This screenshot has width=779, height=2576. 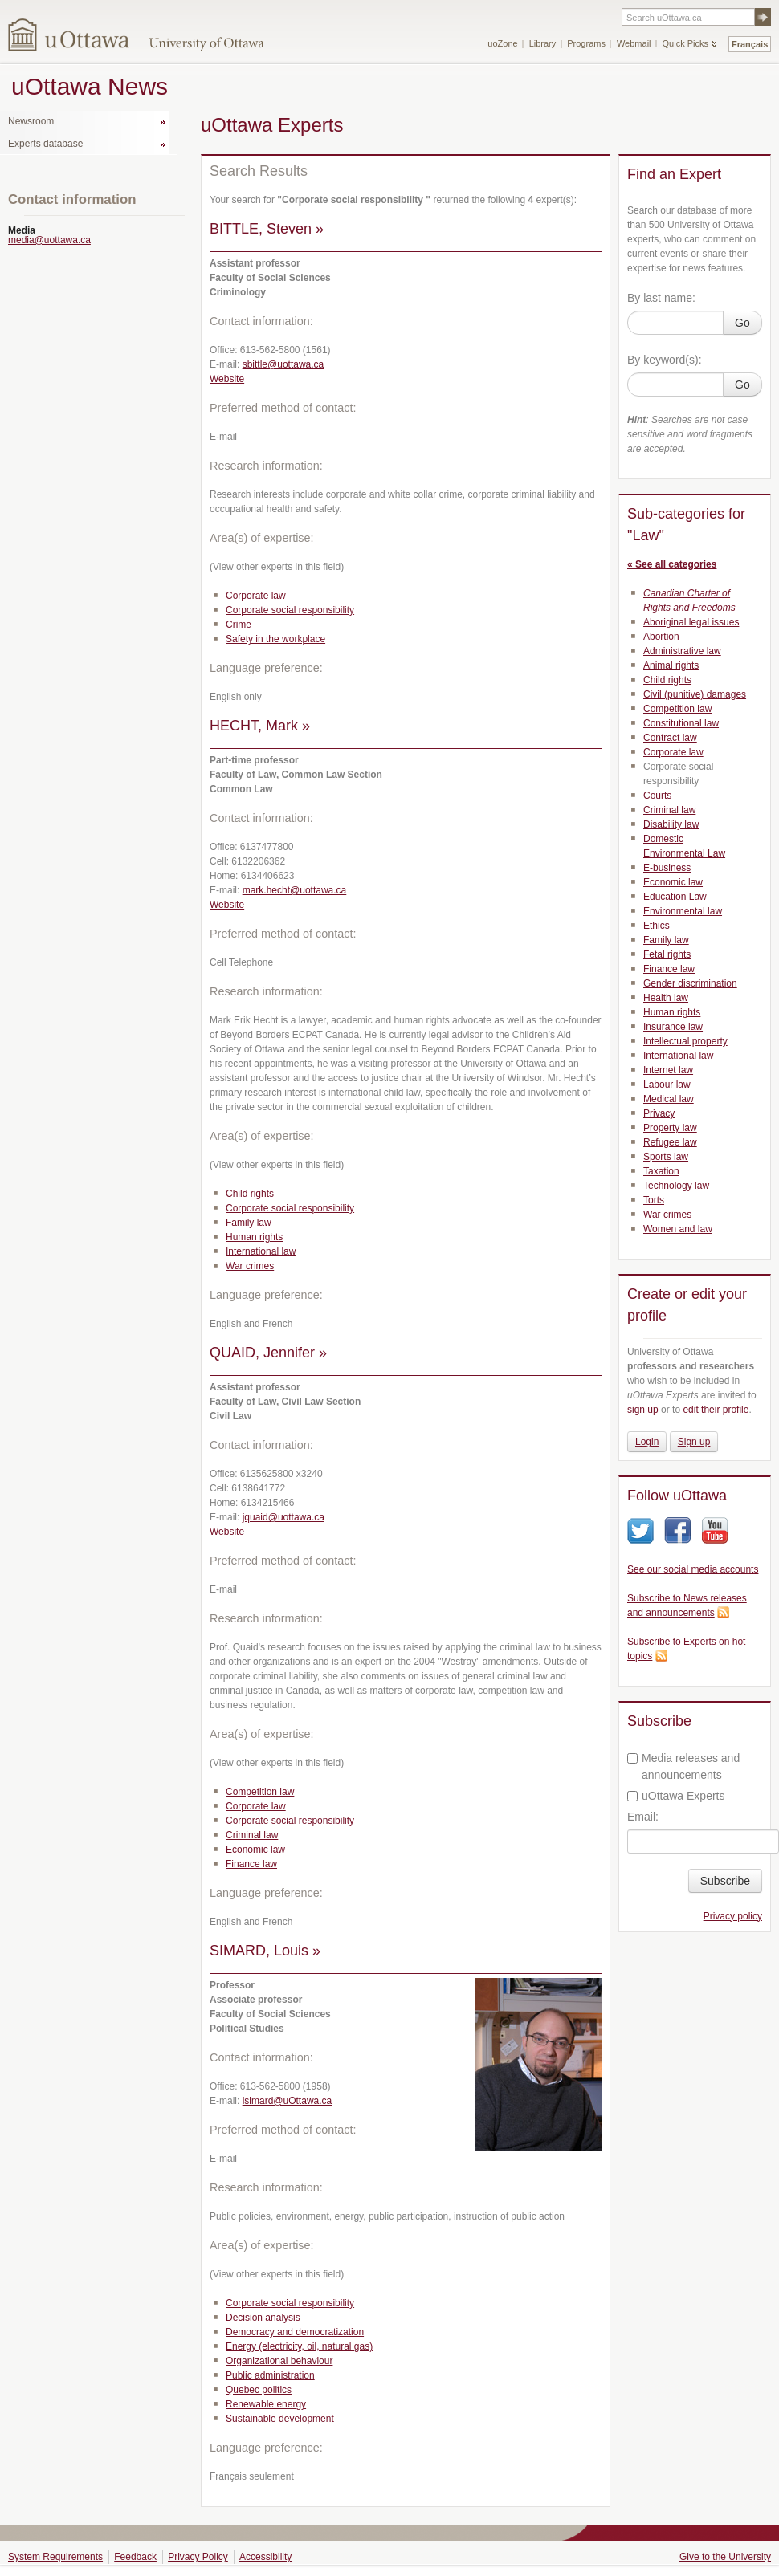 What do you see at coordinates (725, 2556) in the screenshot?
I see `Give to the University` at bounding box center [725, 2556].